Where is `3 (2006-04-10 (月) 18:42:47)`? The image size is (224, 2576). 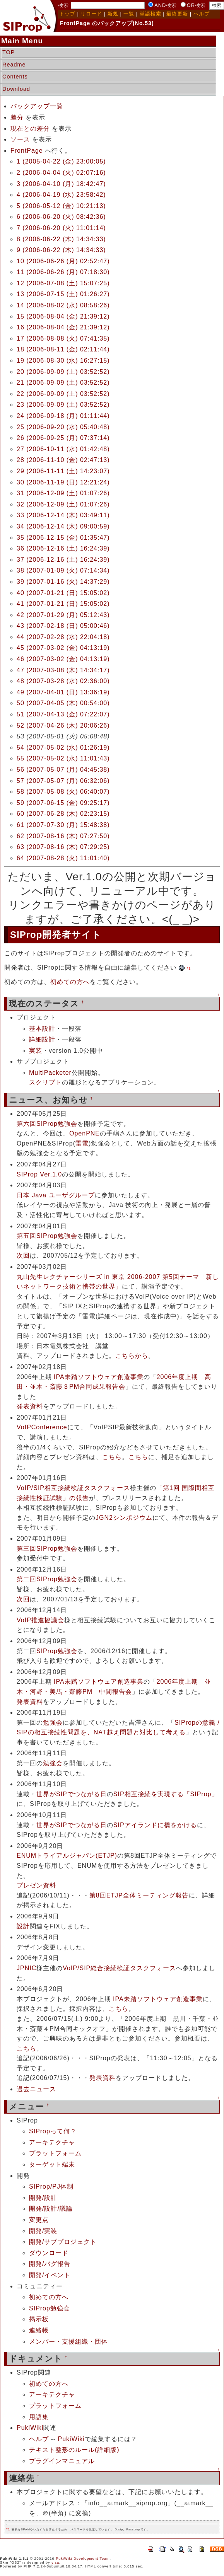
3 (2006-04-10 (月) 18:42:47) is located at coordinates (61, 184).